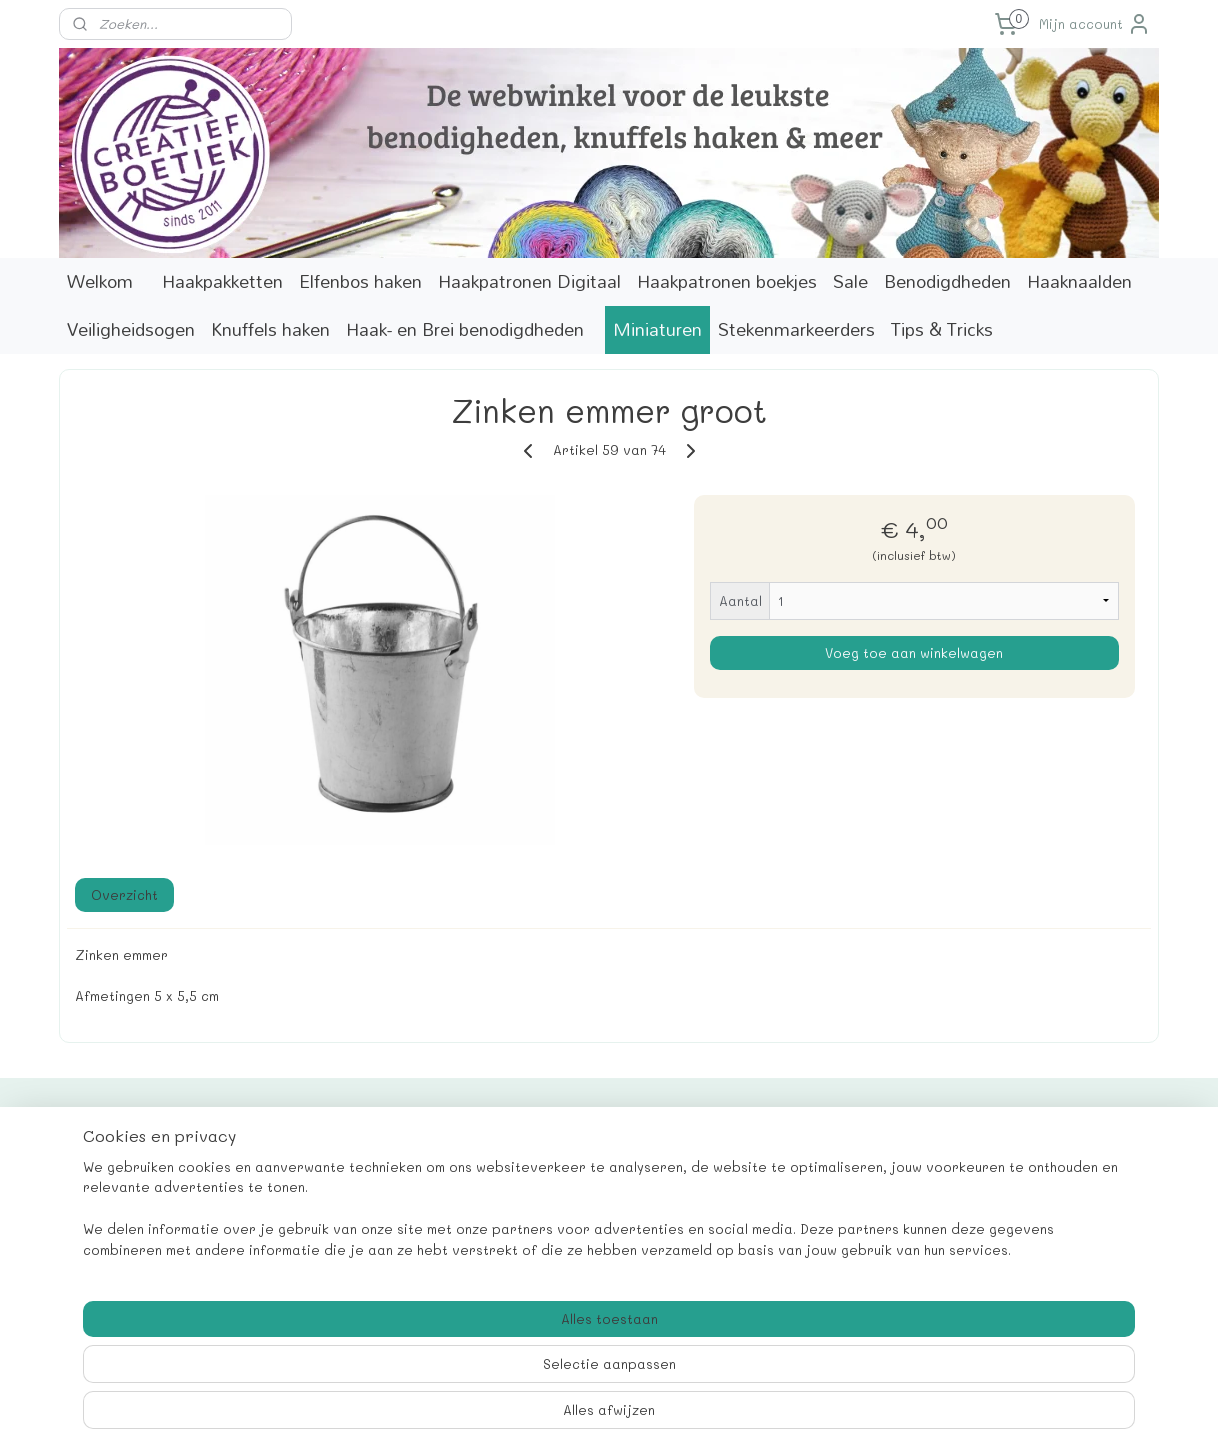  Describe the element at coordinates (127, 1182) in the screenshot. I see `Contactformulier` at that location.